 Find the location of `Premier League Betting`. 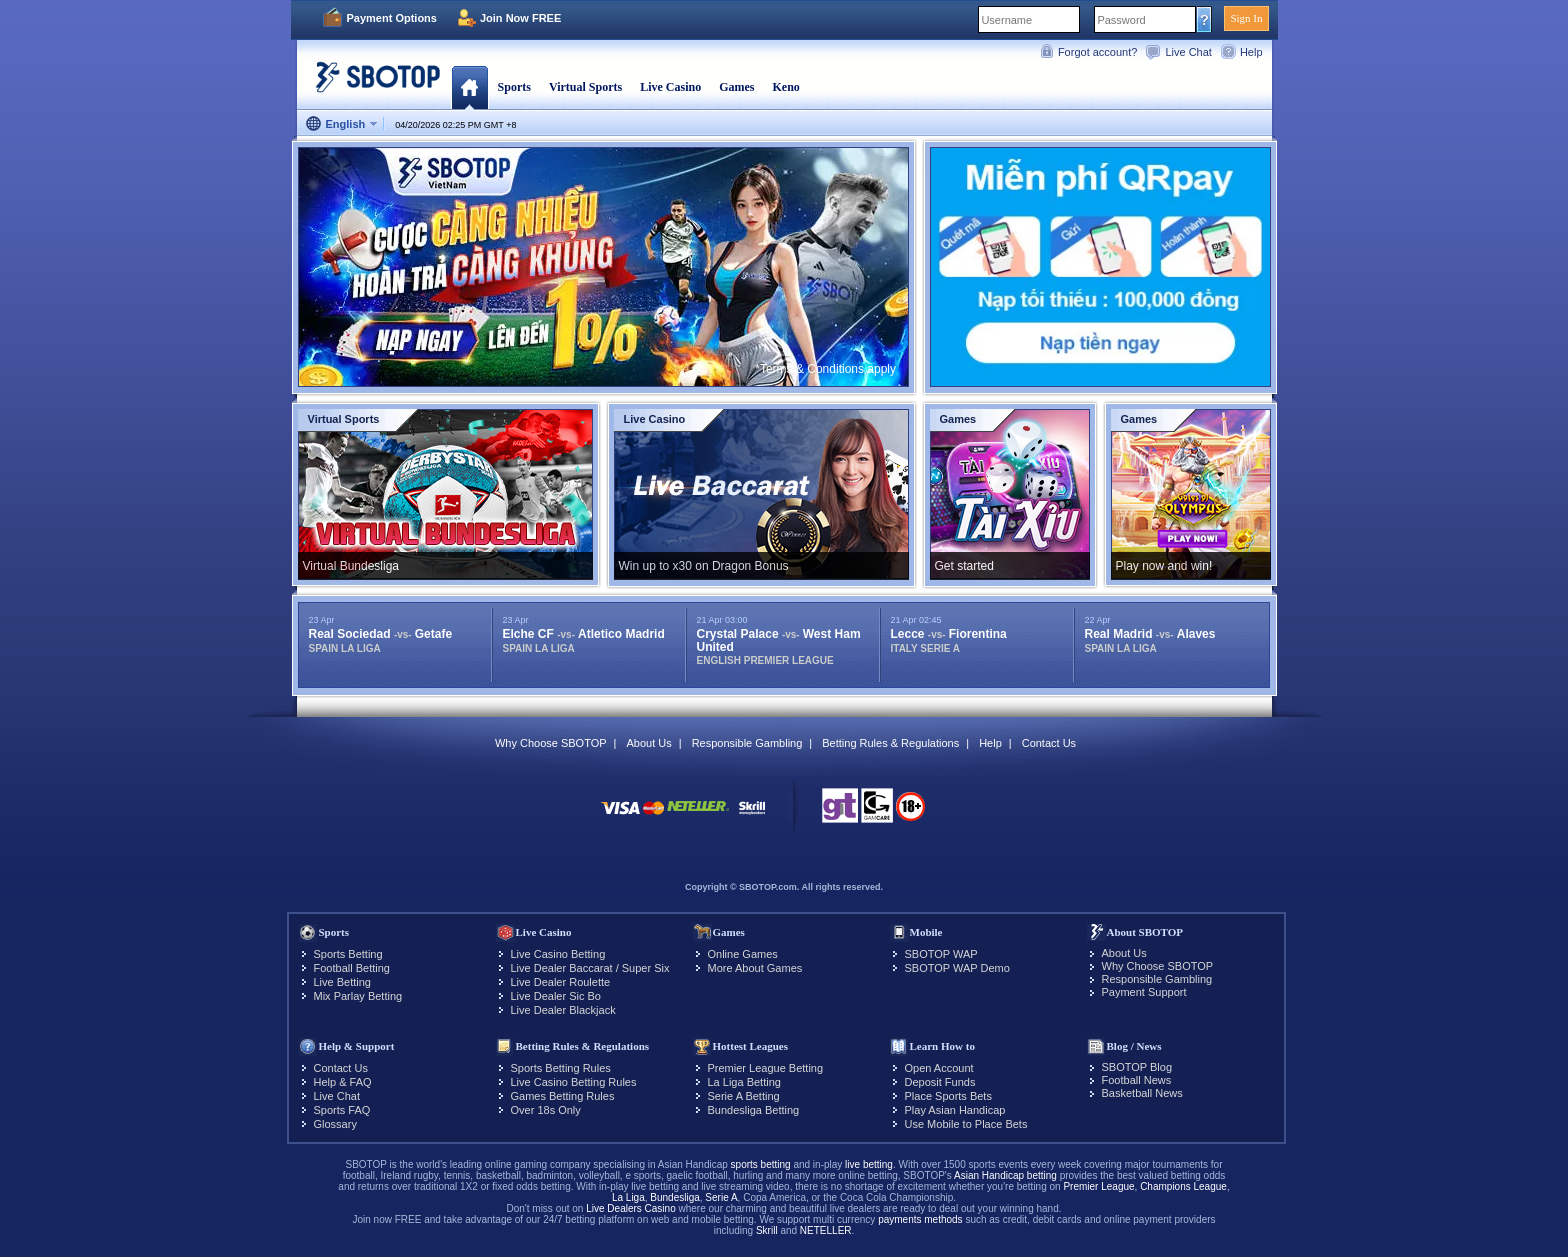

Premier League Betting is located at coordinates (766, 1068).